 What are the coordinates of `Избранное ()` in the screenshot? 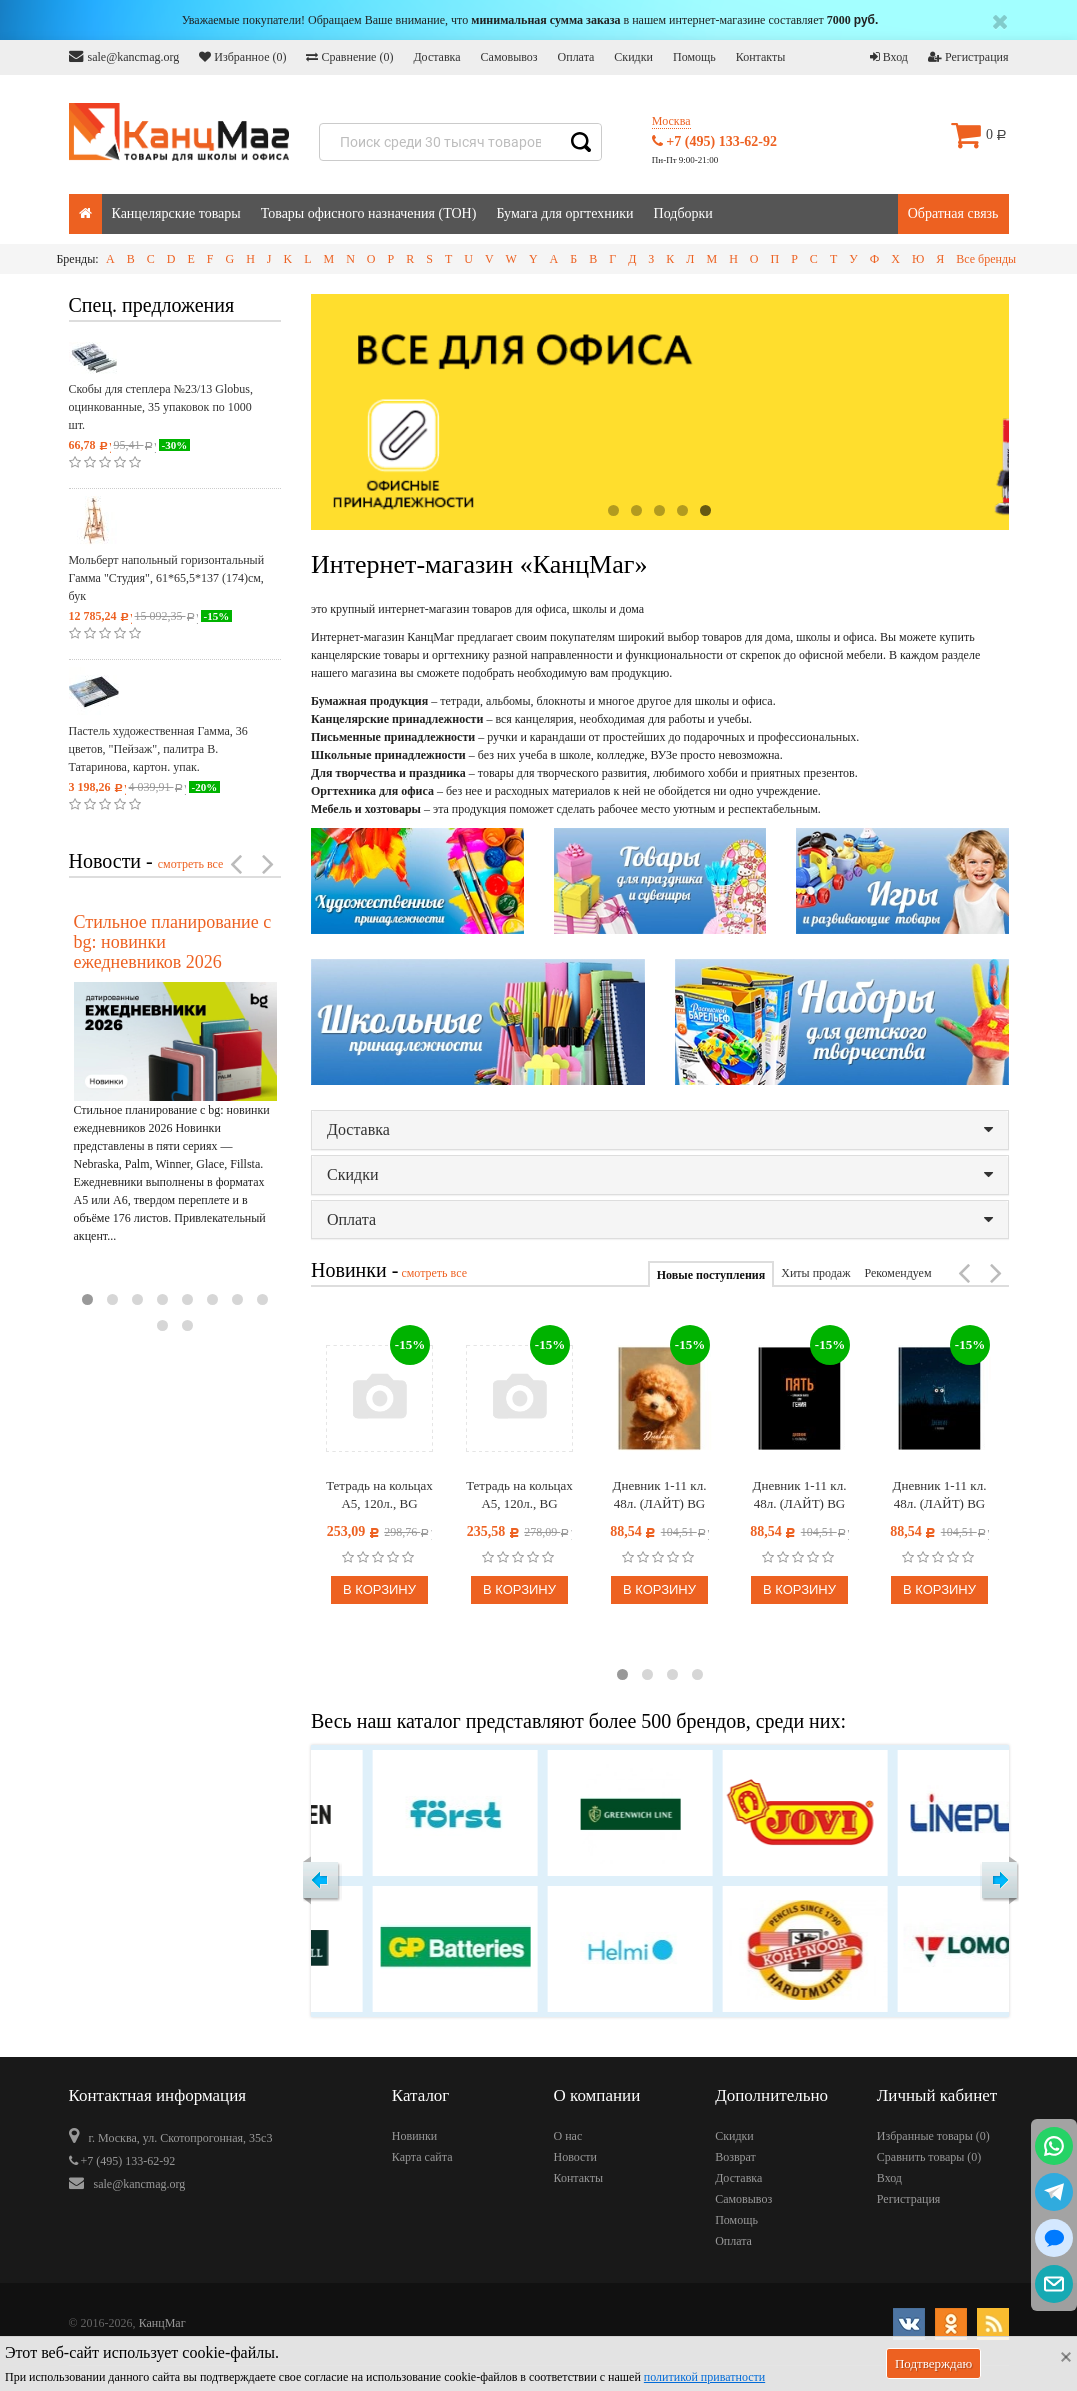 It's located at (242, 57).